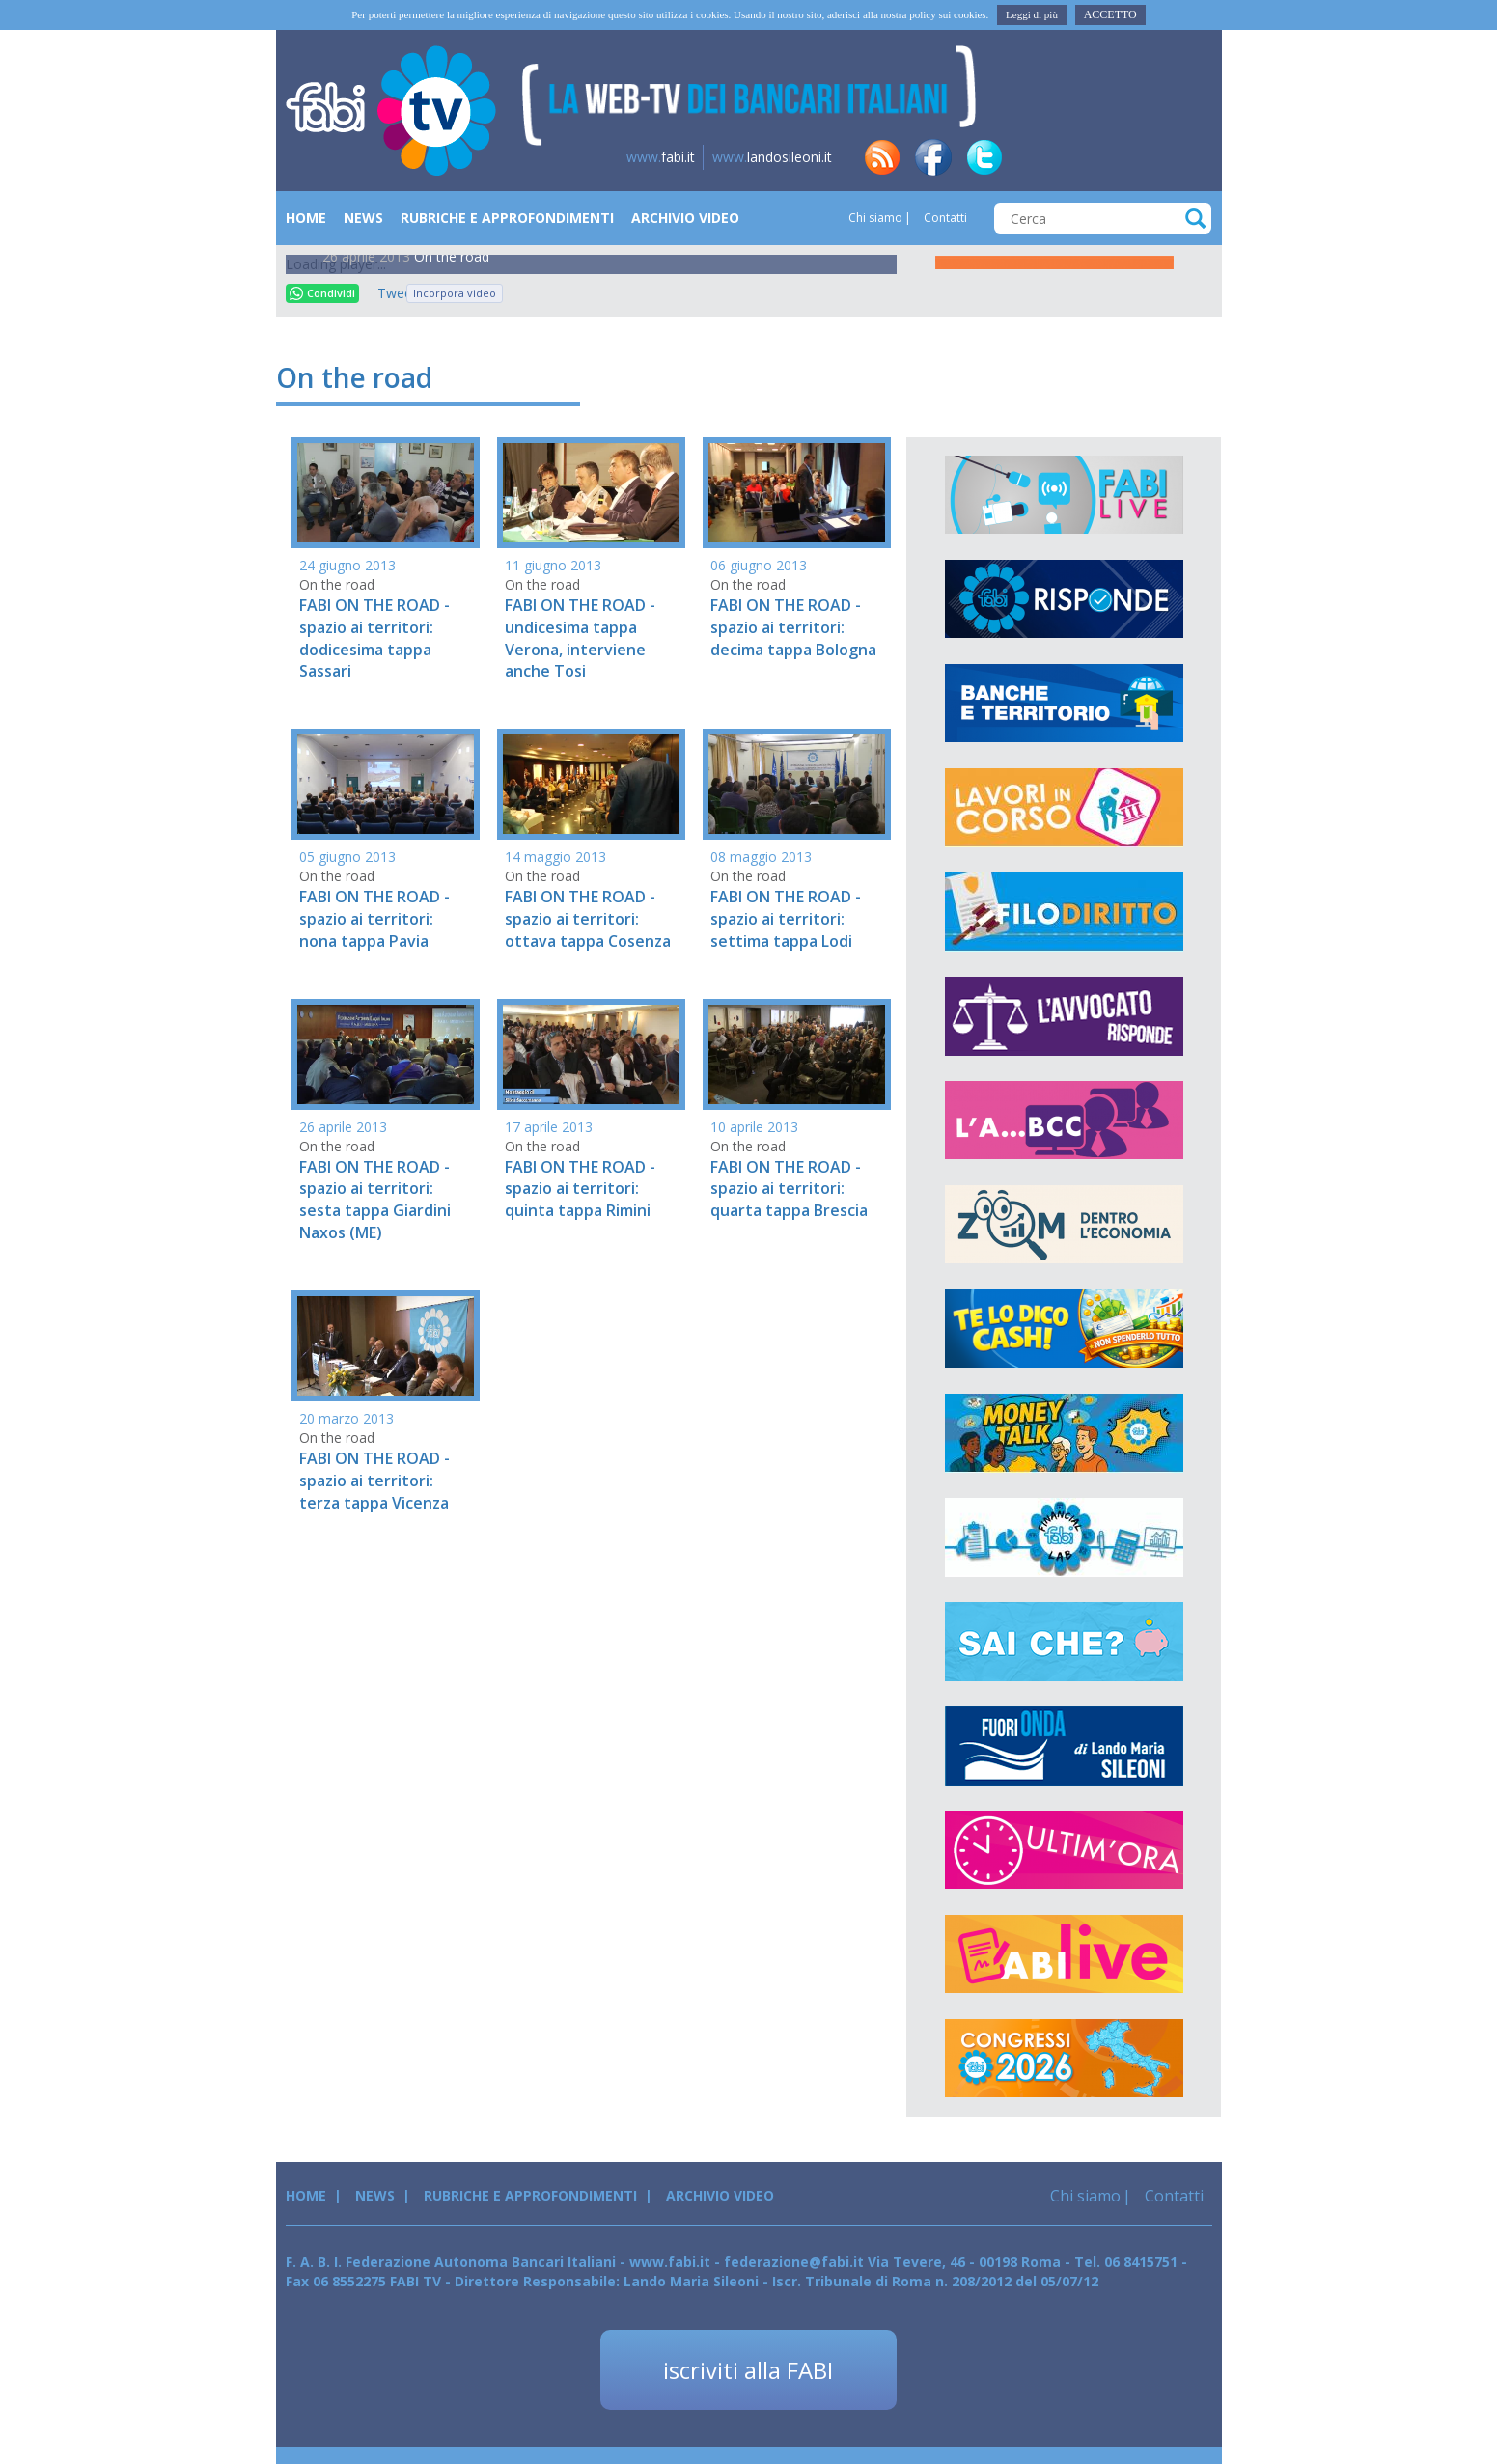 This screenshot has width=1497, height=2464. What do you see at coordinates (1189, 157) in the screenshot?
I see `yt` at bounding box center [1189, 157].